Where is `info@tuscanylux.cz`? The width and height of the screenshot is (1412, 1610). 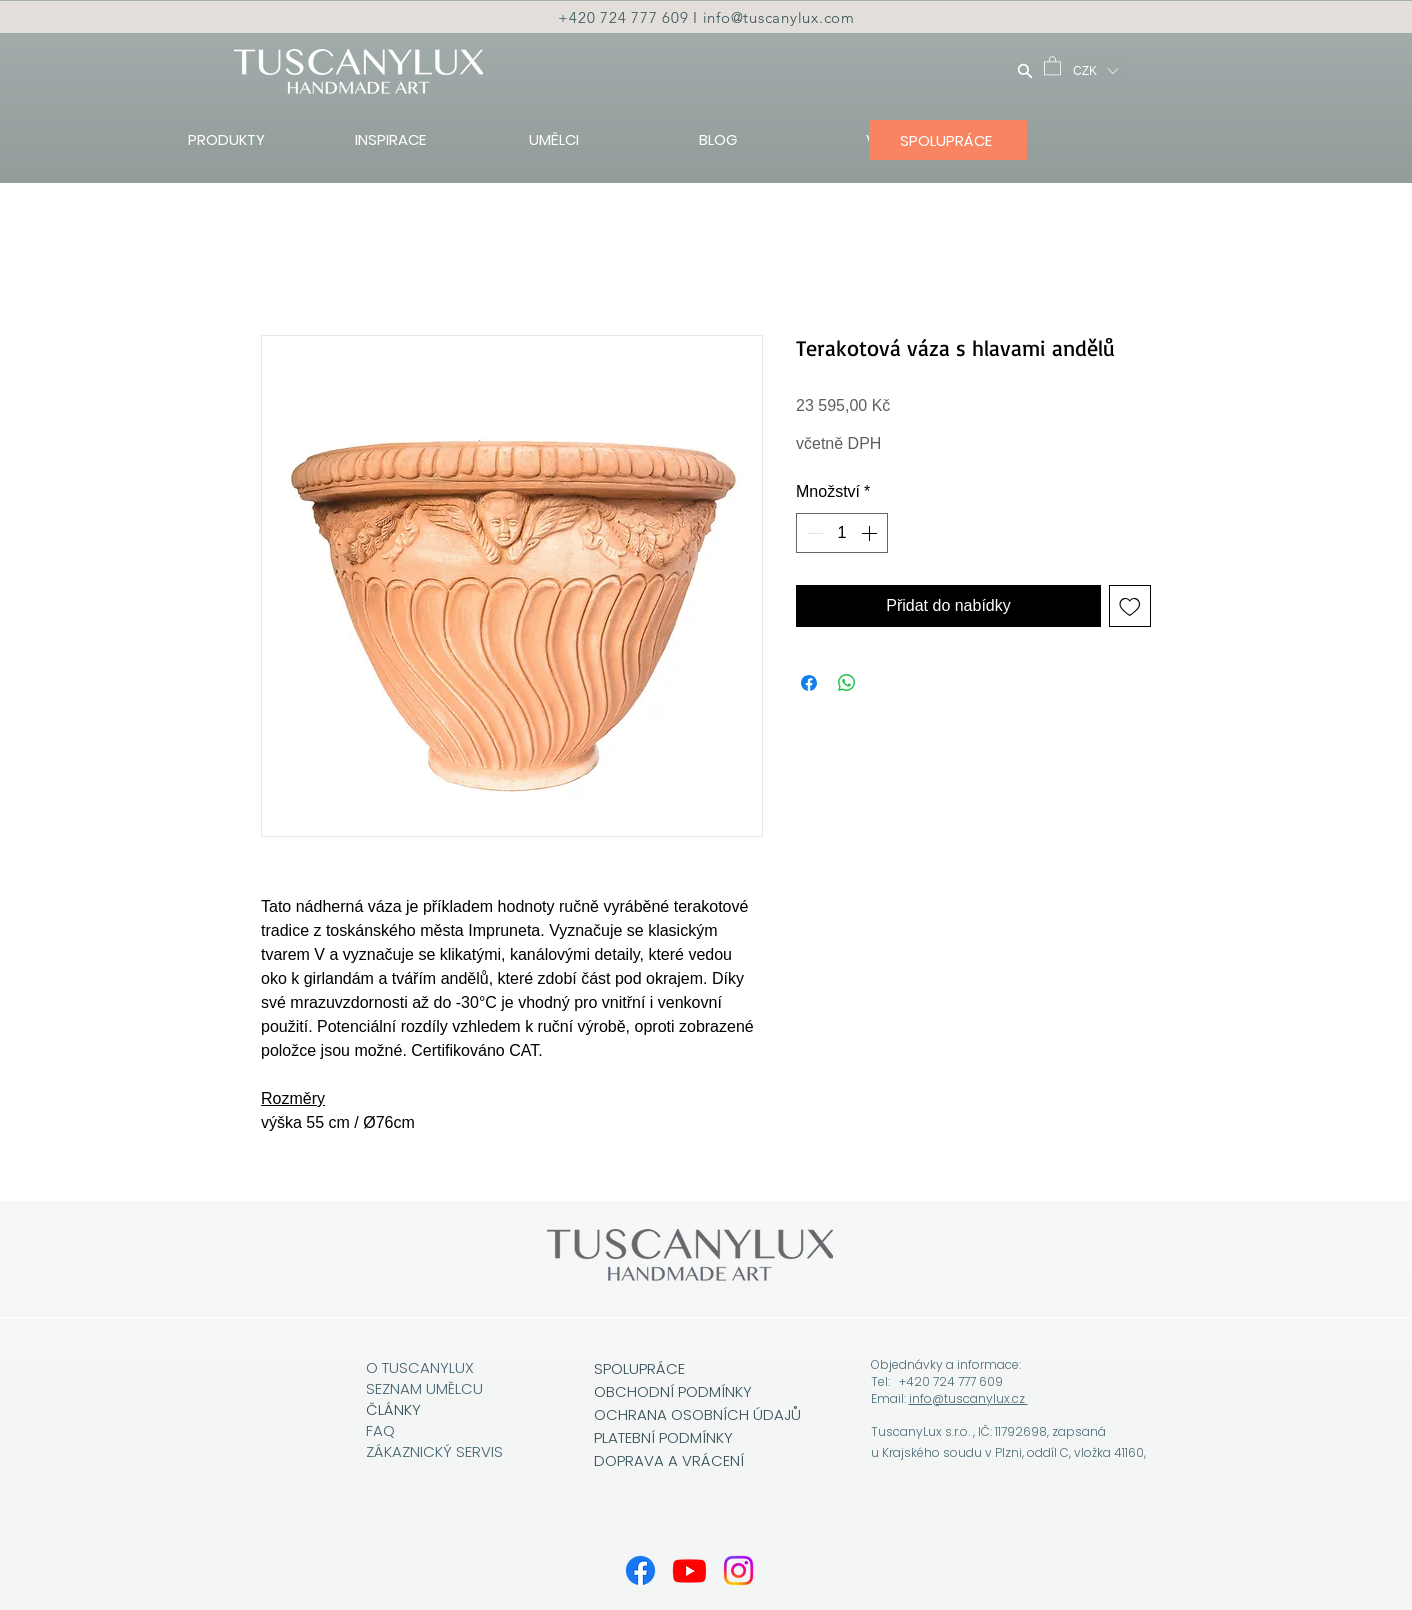 info@tuscanylux.cz is located at coordinates (968, 1398).